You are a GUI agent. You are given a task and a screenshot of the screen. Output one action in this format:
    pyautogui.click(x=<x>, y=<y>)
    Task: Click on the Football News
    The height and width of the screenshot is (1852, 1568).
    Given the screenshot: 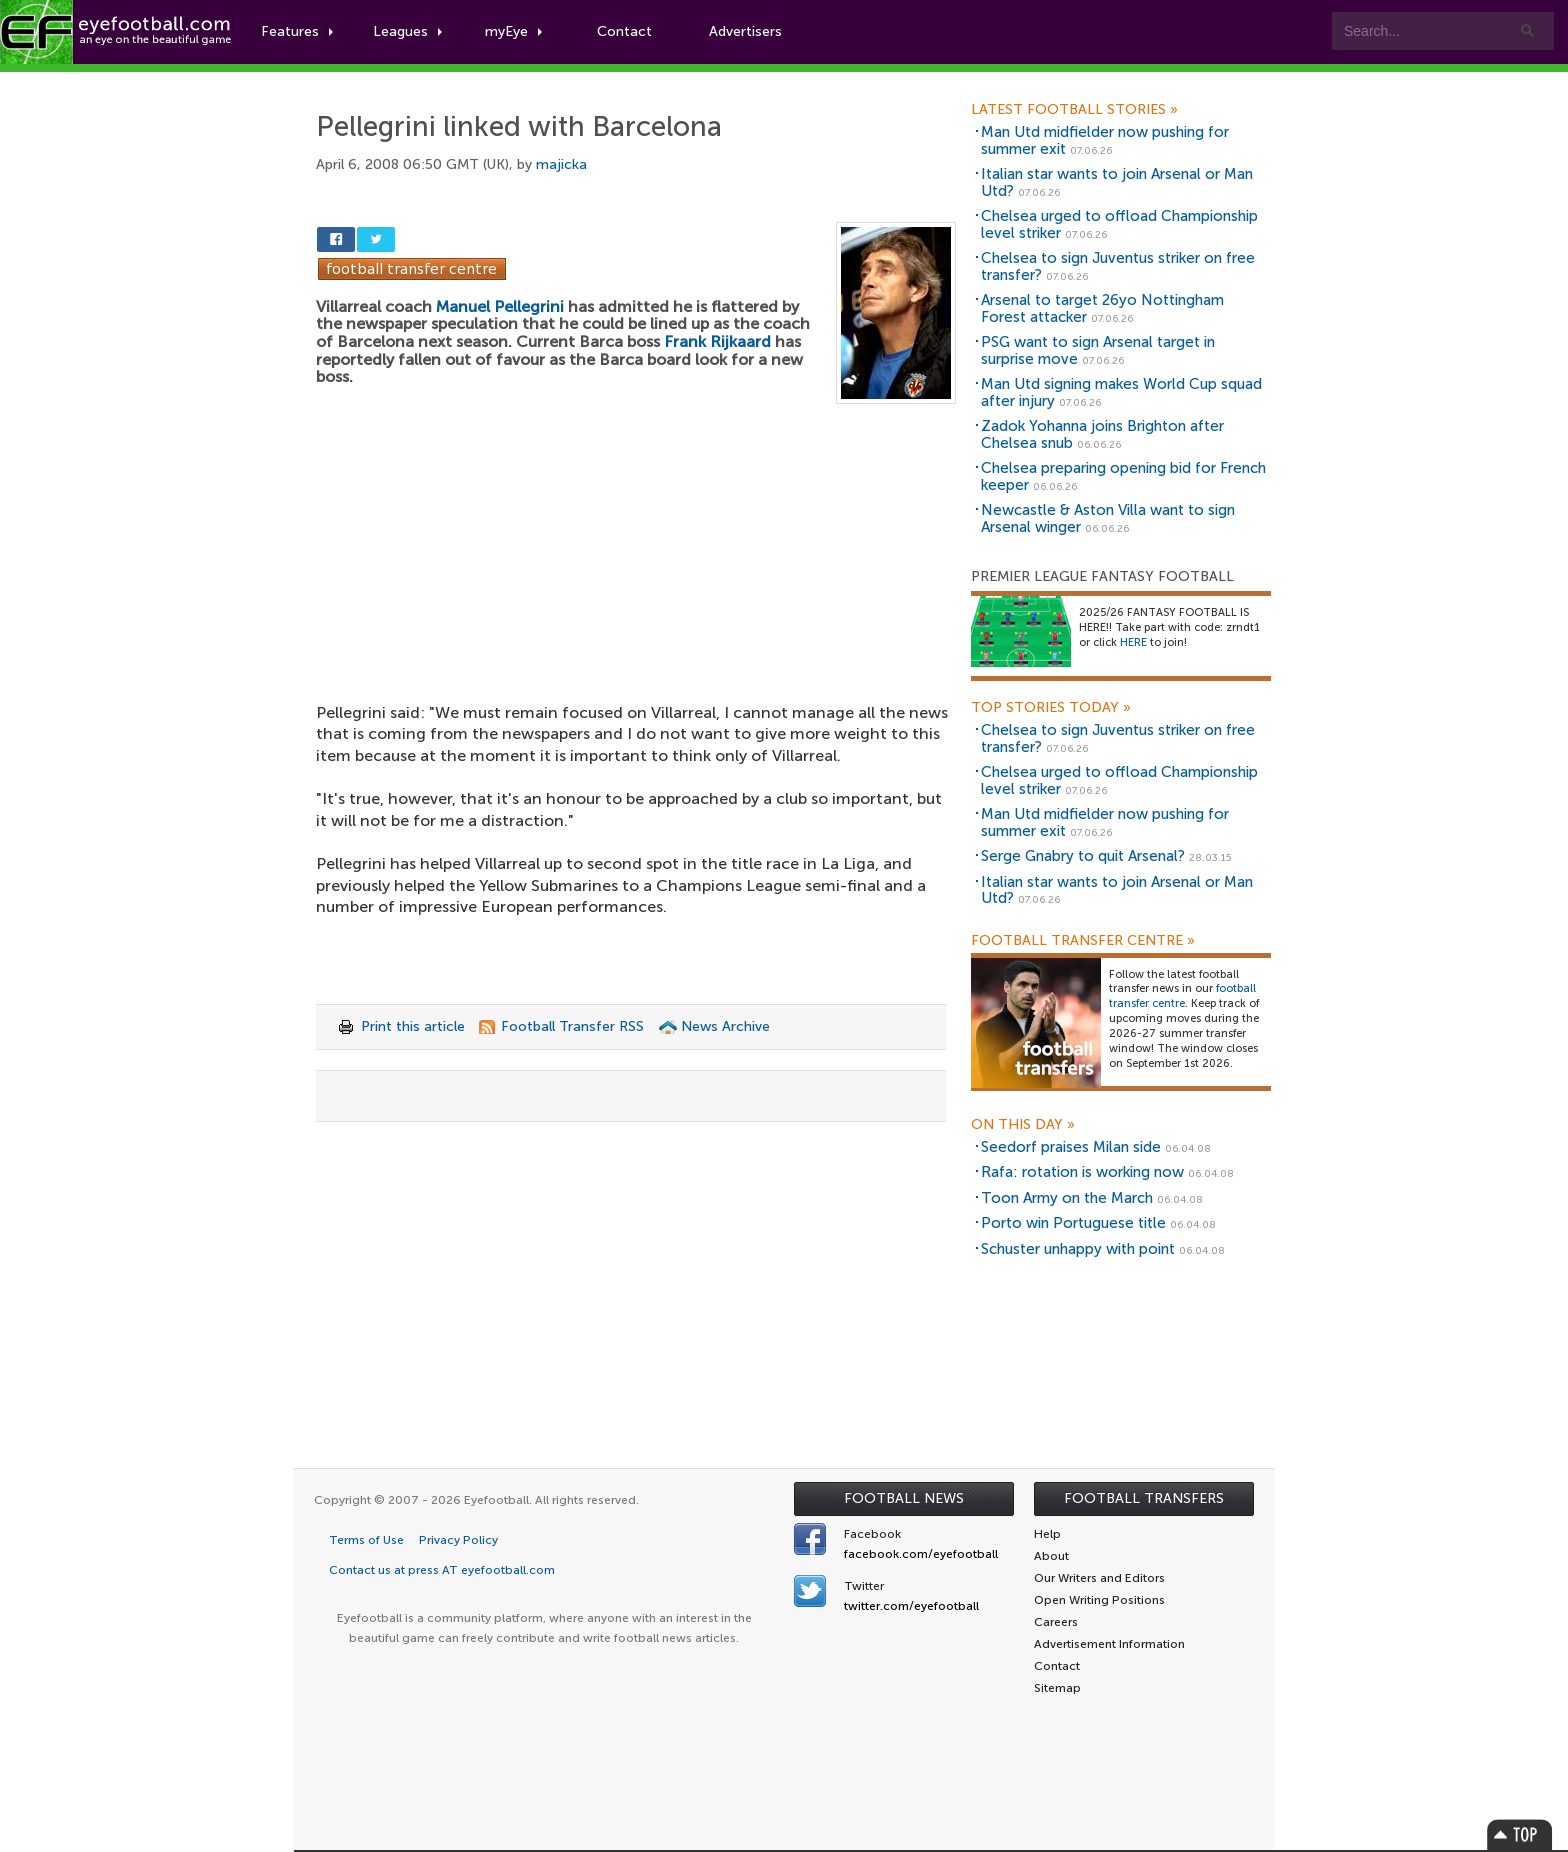 What is the action you would take?
    pyautogui.click(x=904, y=1498)
    